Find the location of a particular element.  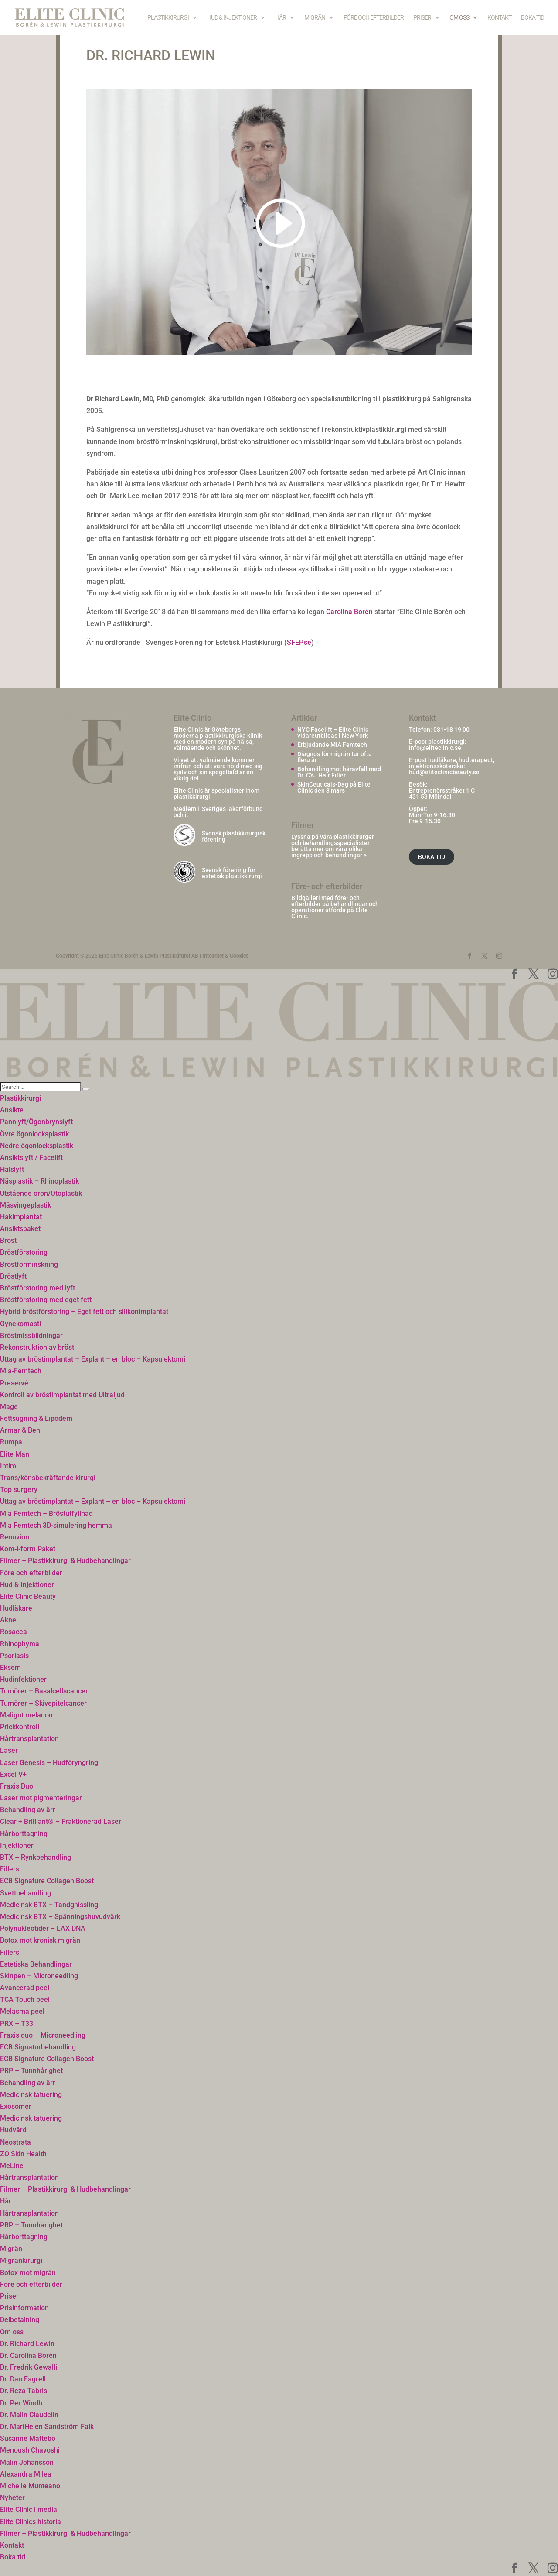

PRP – Tunnhårighet is located at coordinates (31, 2070).